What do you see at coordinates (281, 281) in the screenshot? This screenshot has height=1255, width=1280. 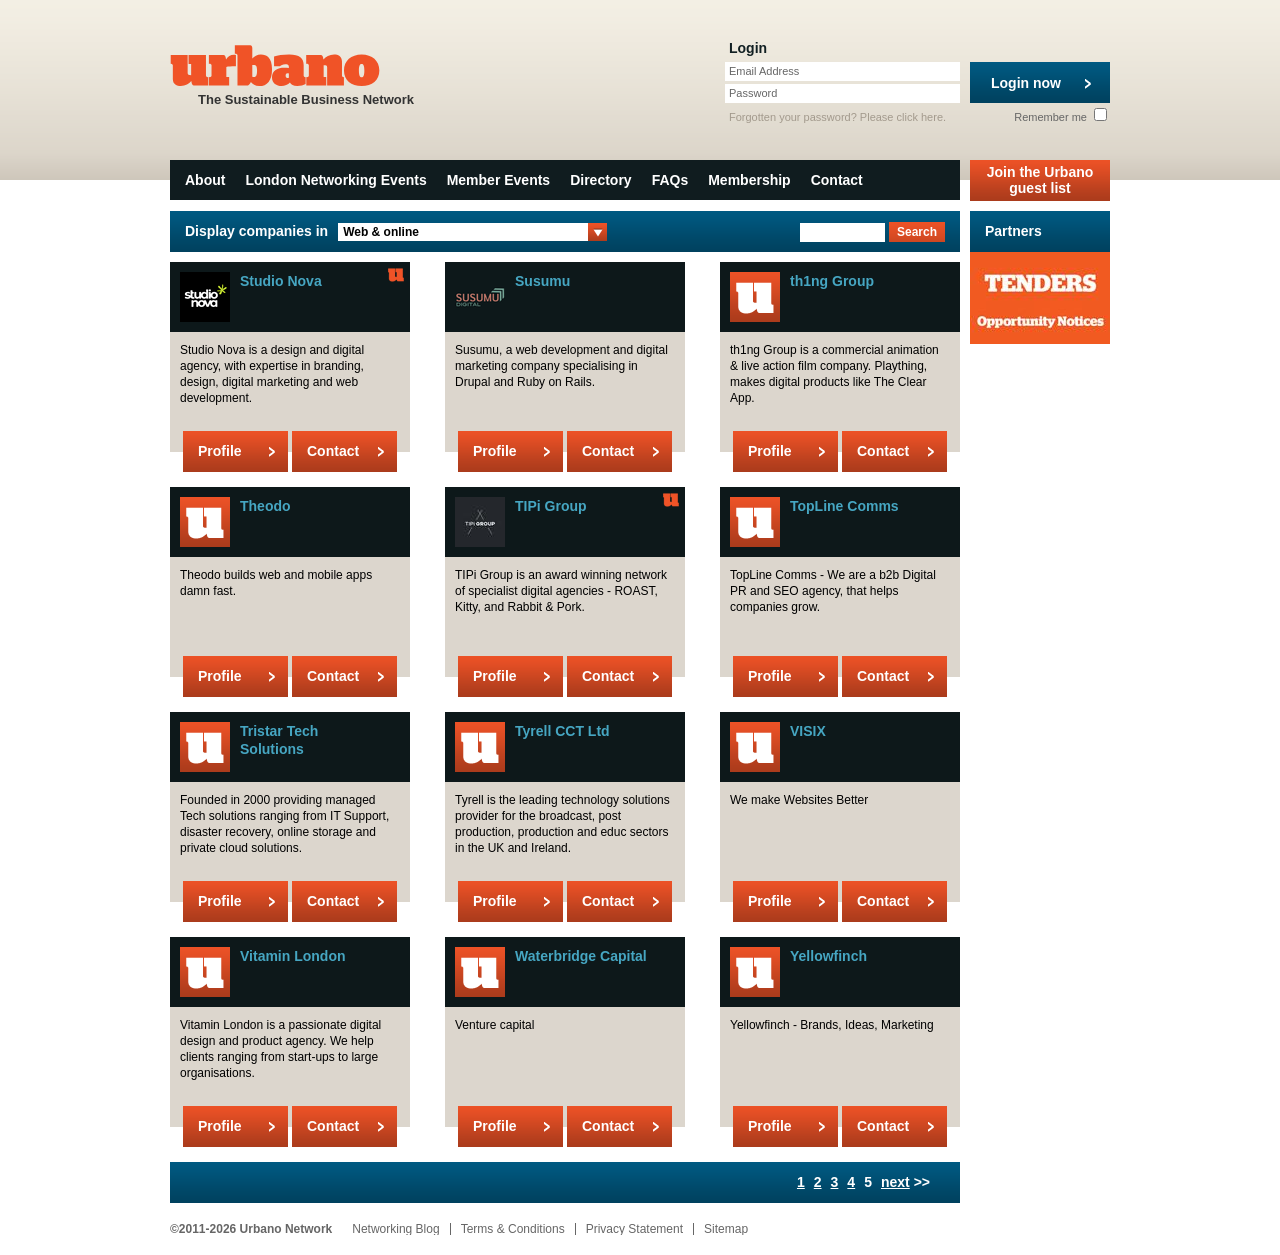 I see `Studio Nova` at bounding box center [281, 281].